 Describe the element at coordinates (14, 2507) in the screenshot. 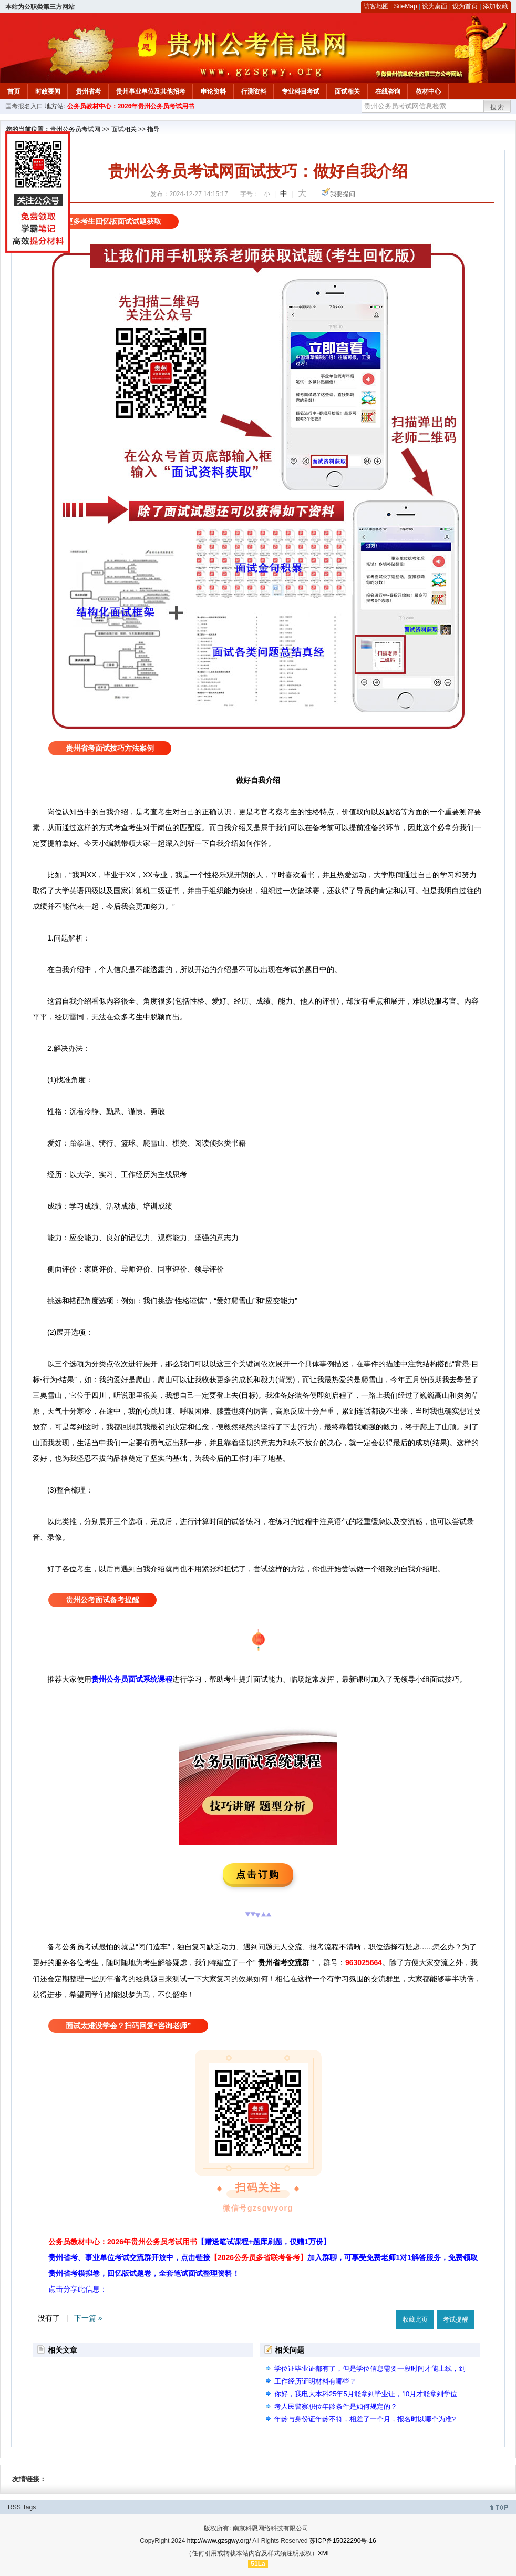

I see `RSS` at that location.